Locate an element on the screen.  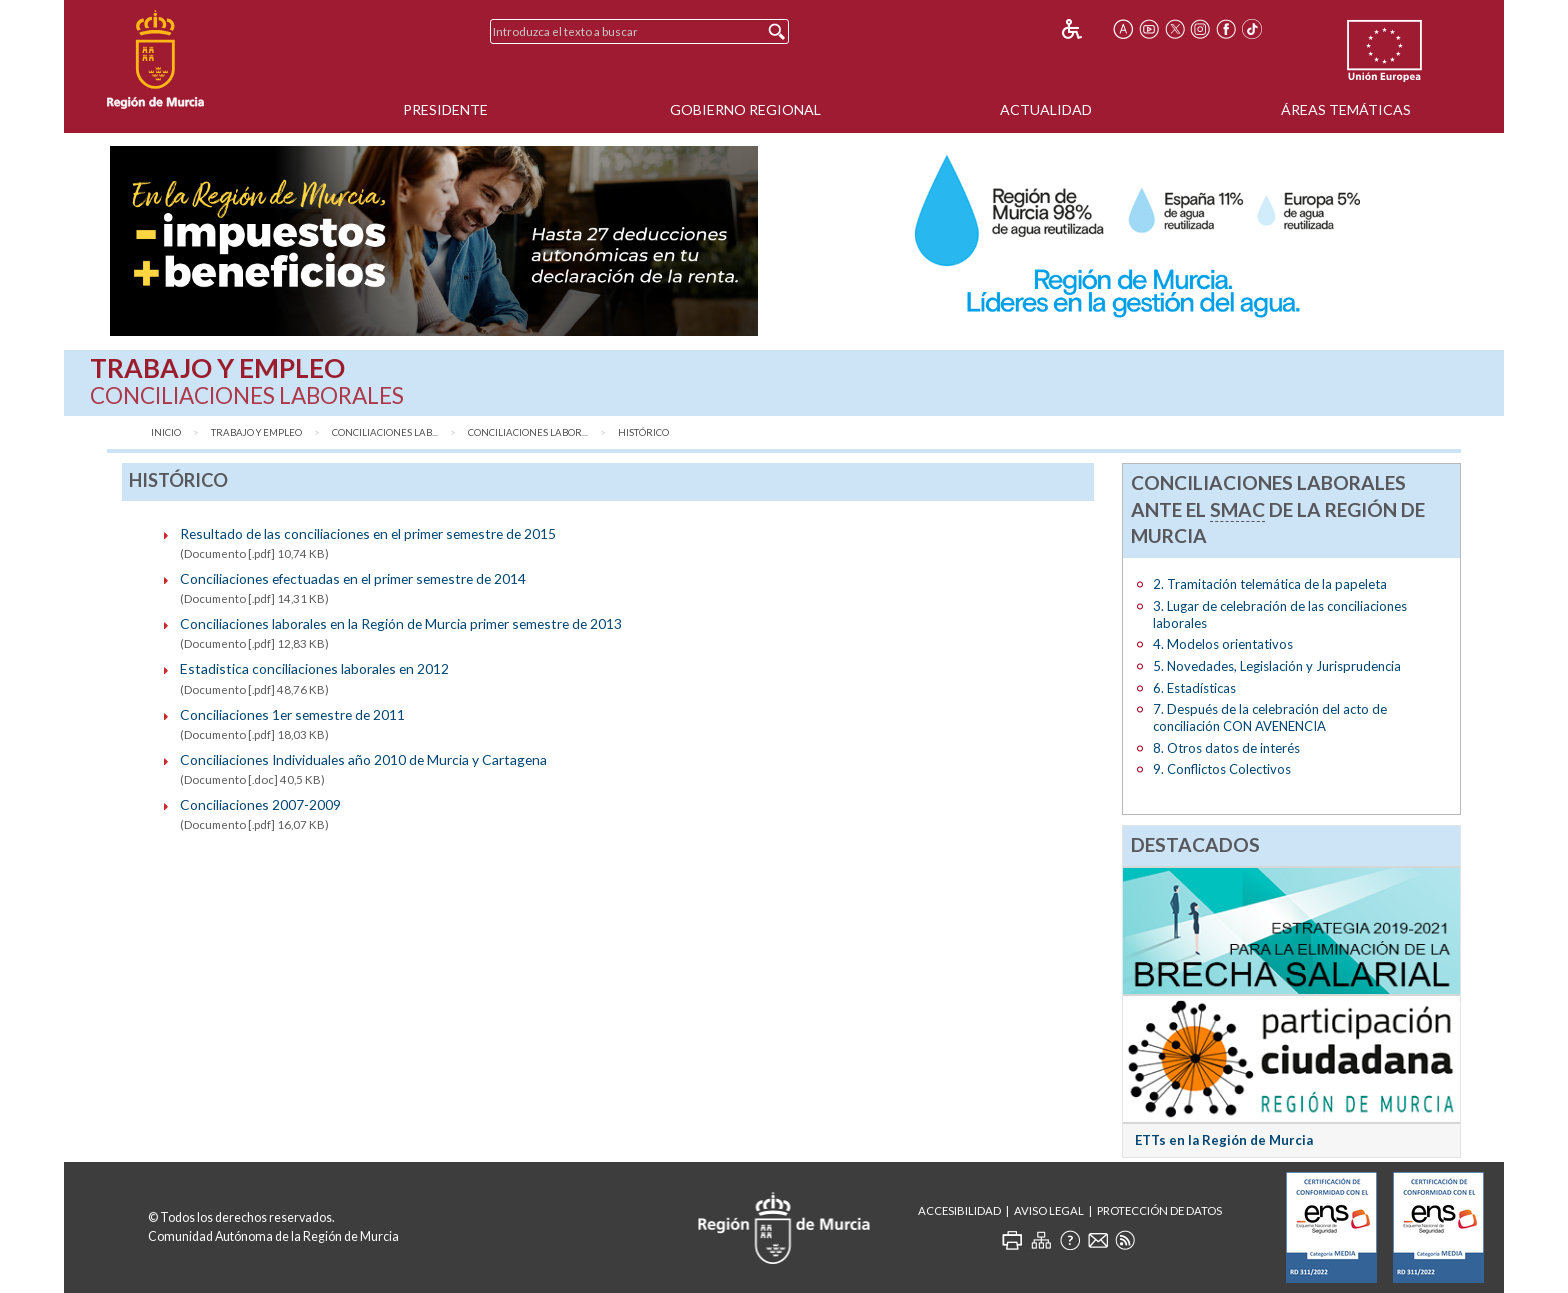
5. Novedades, Legislación y Jurisprudencia is located at coordinates (1277, 666).